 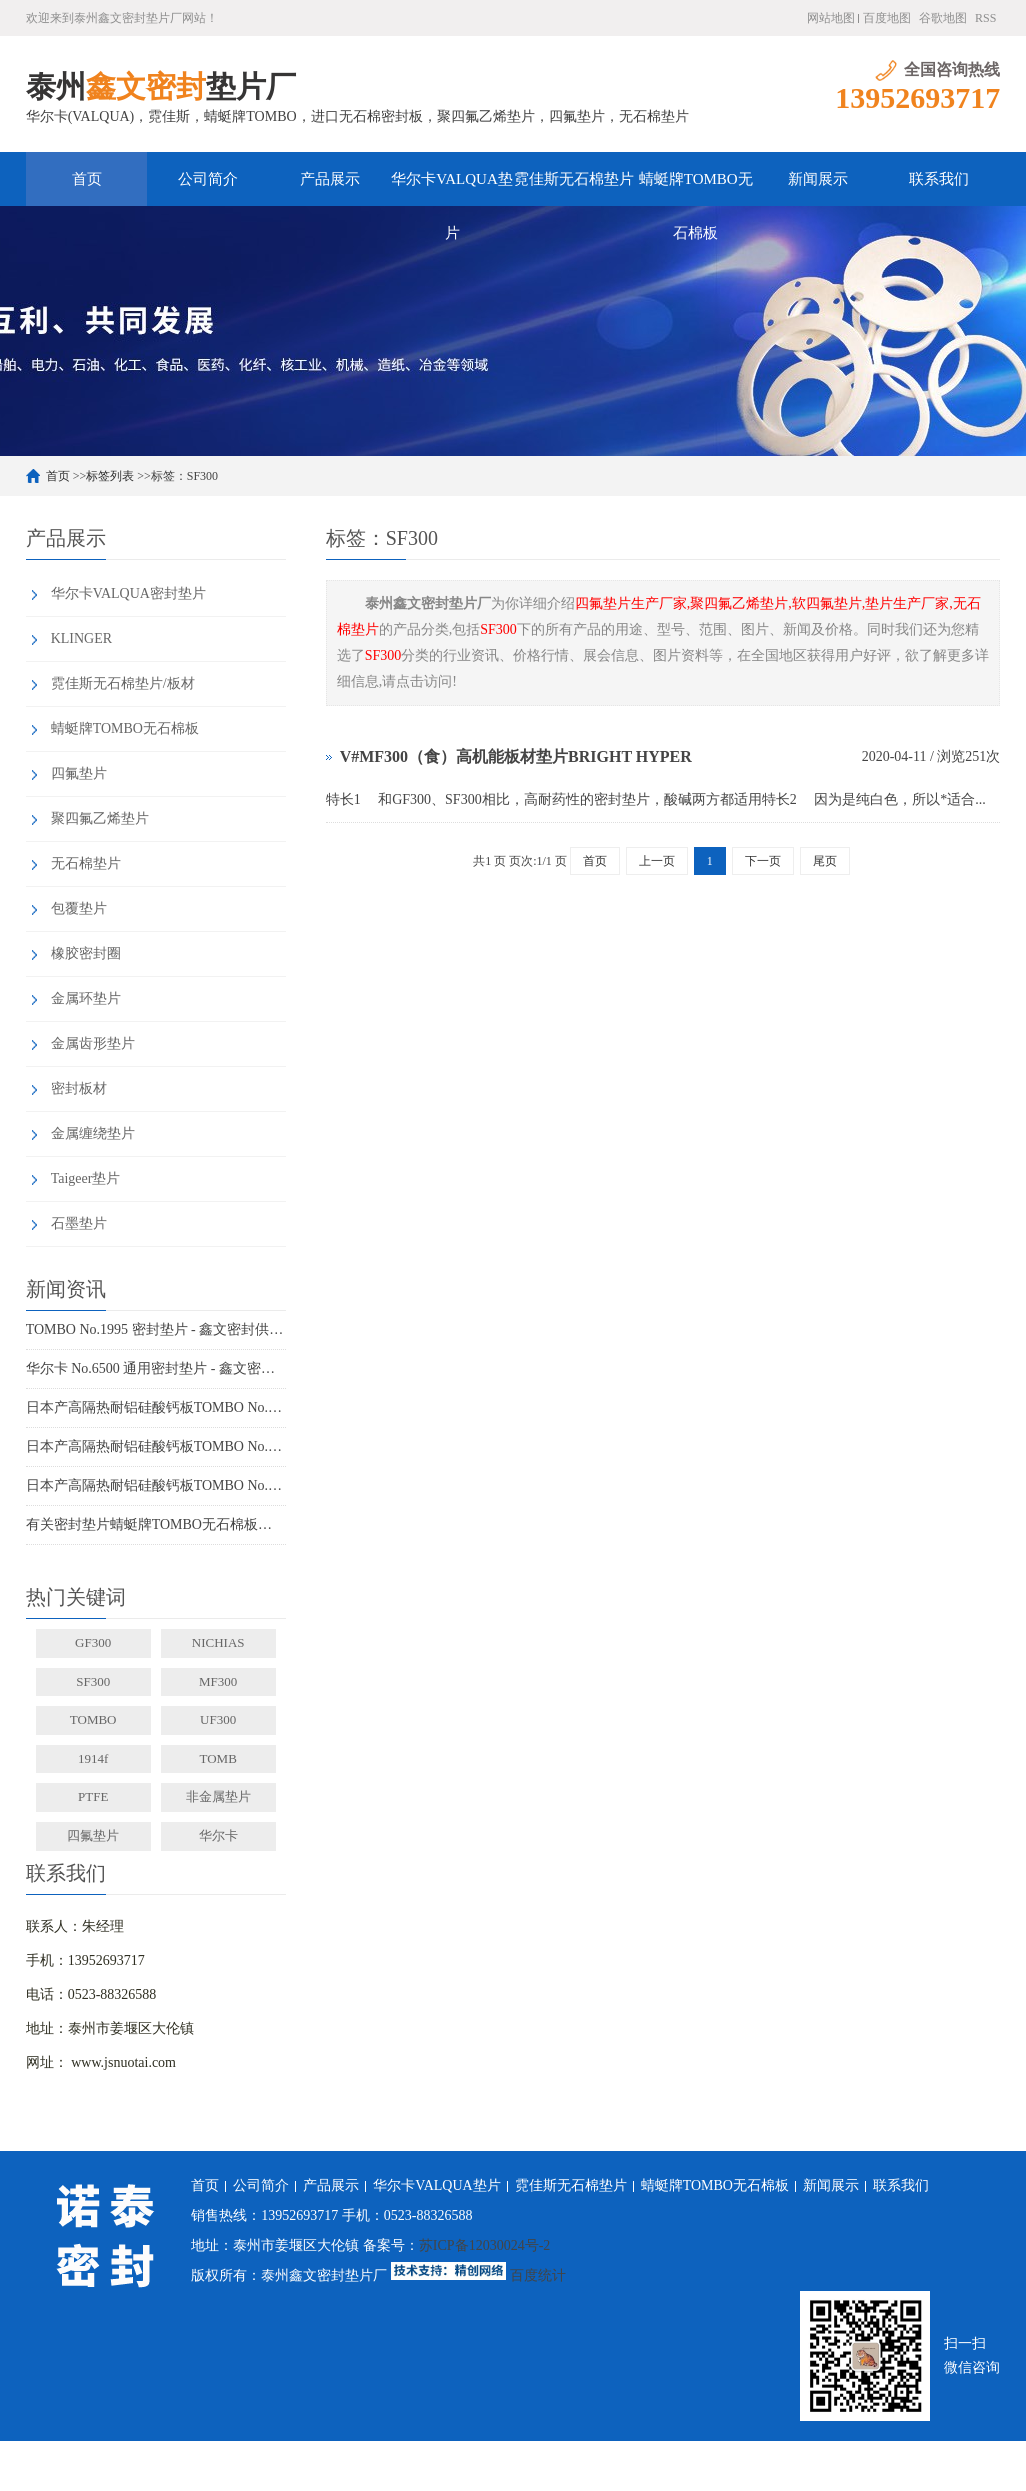 I want to click on 百度地图, so click(x=887, y=18).